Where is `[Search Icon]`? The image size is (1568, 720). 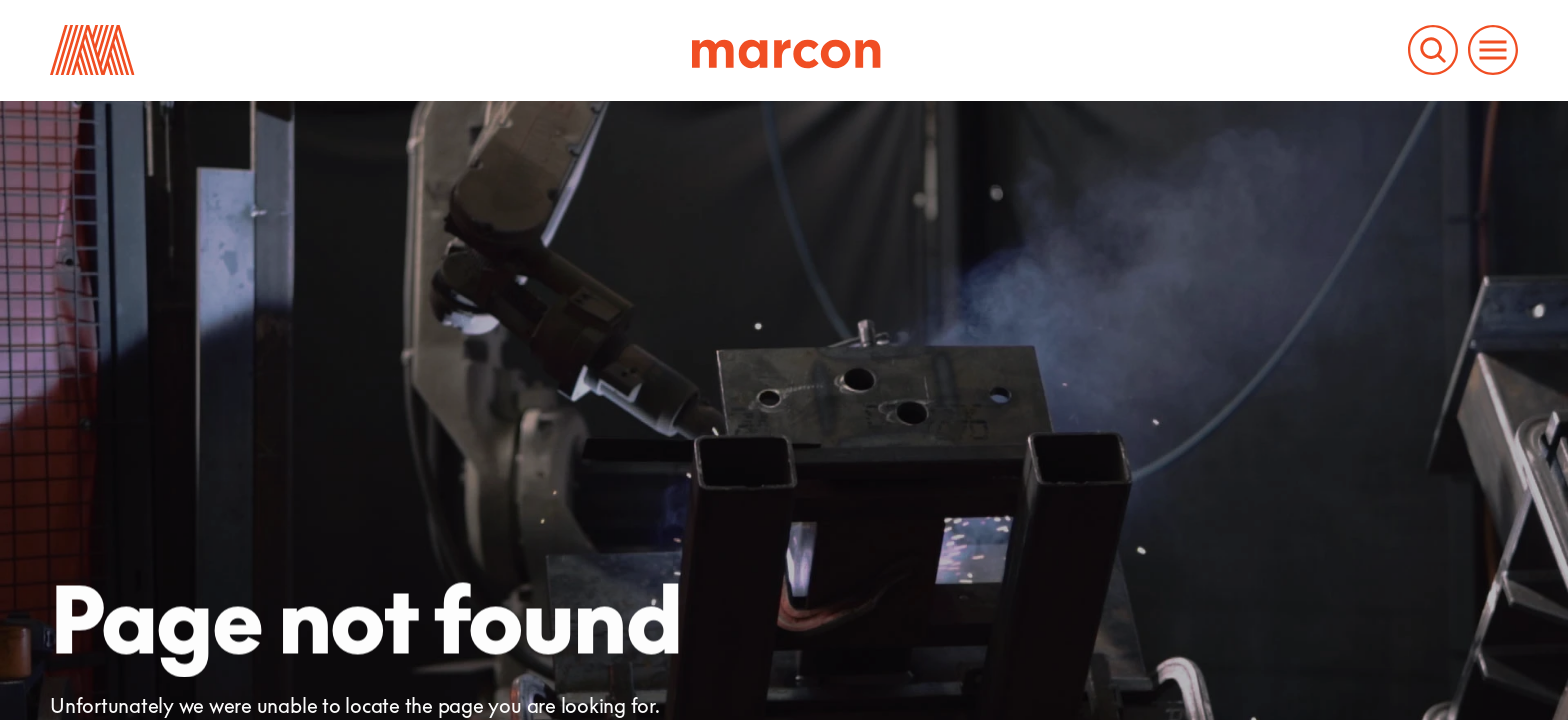 [Search Icon] is located at coordinates (1433, 50).